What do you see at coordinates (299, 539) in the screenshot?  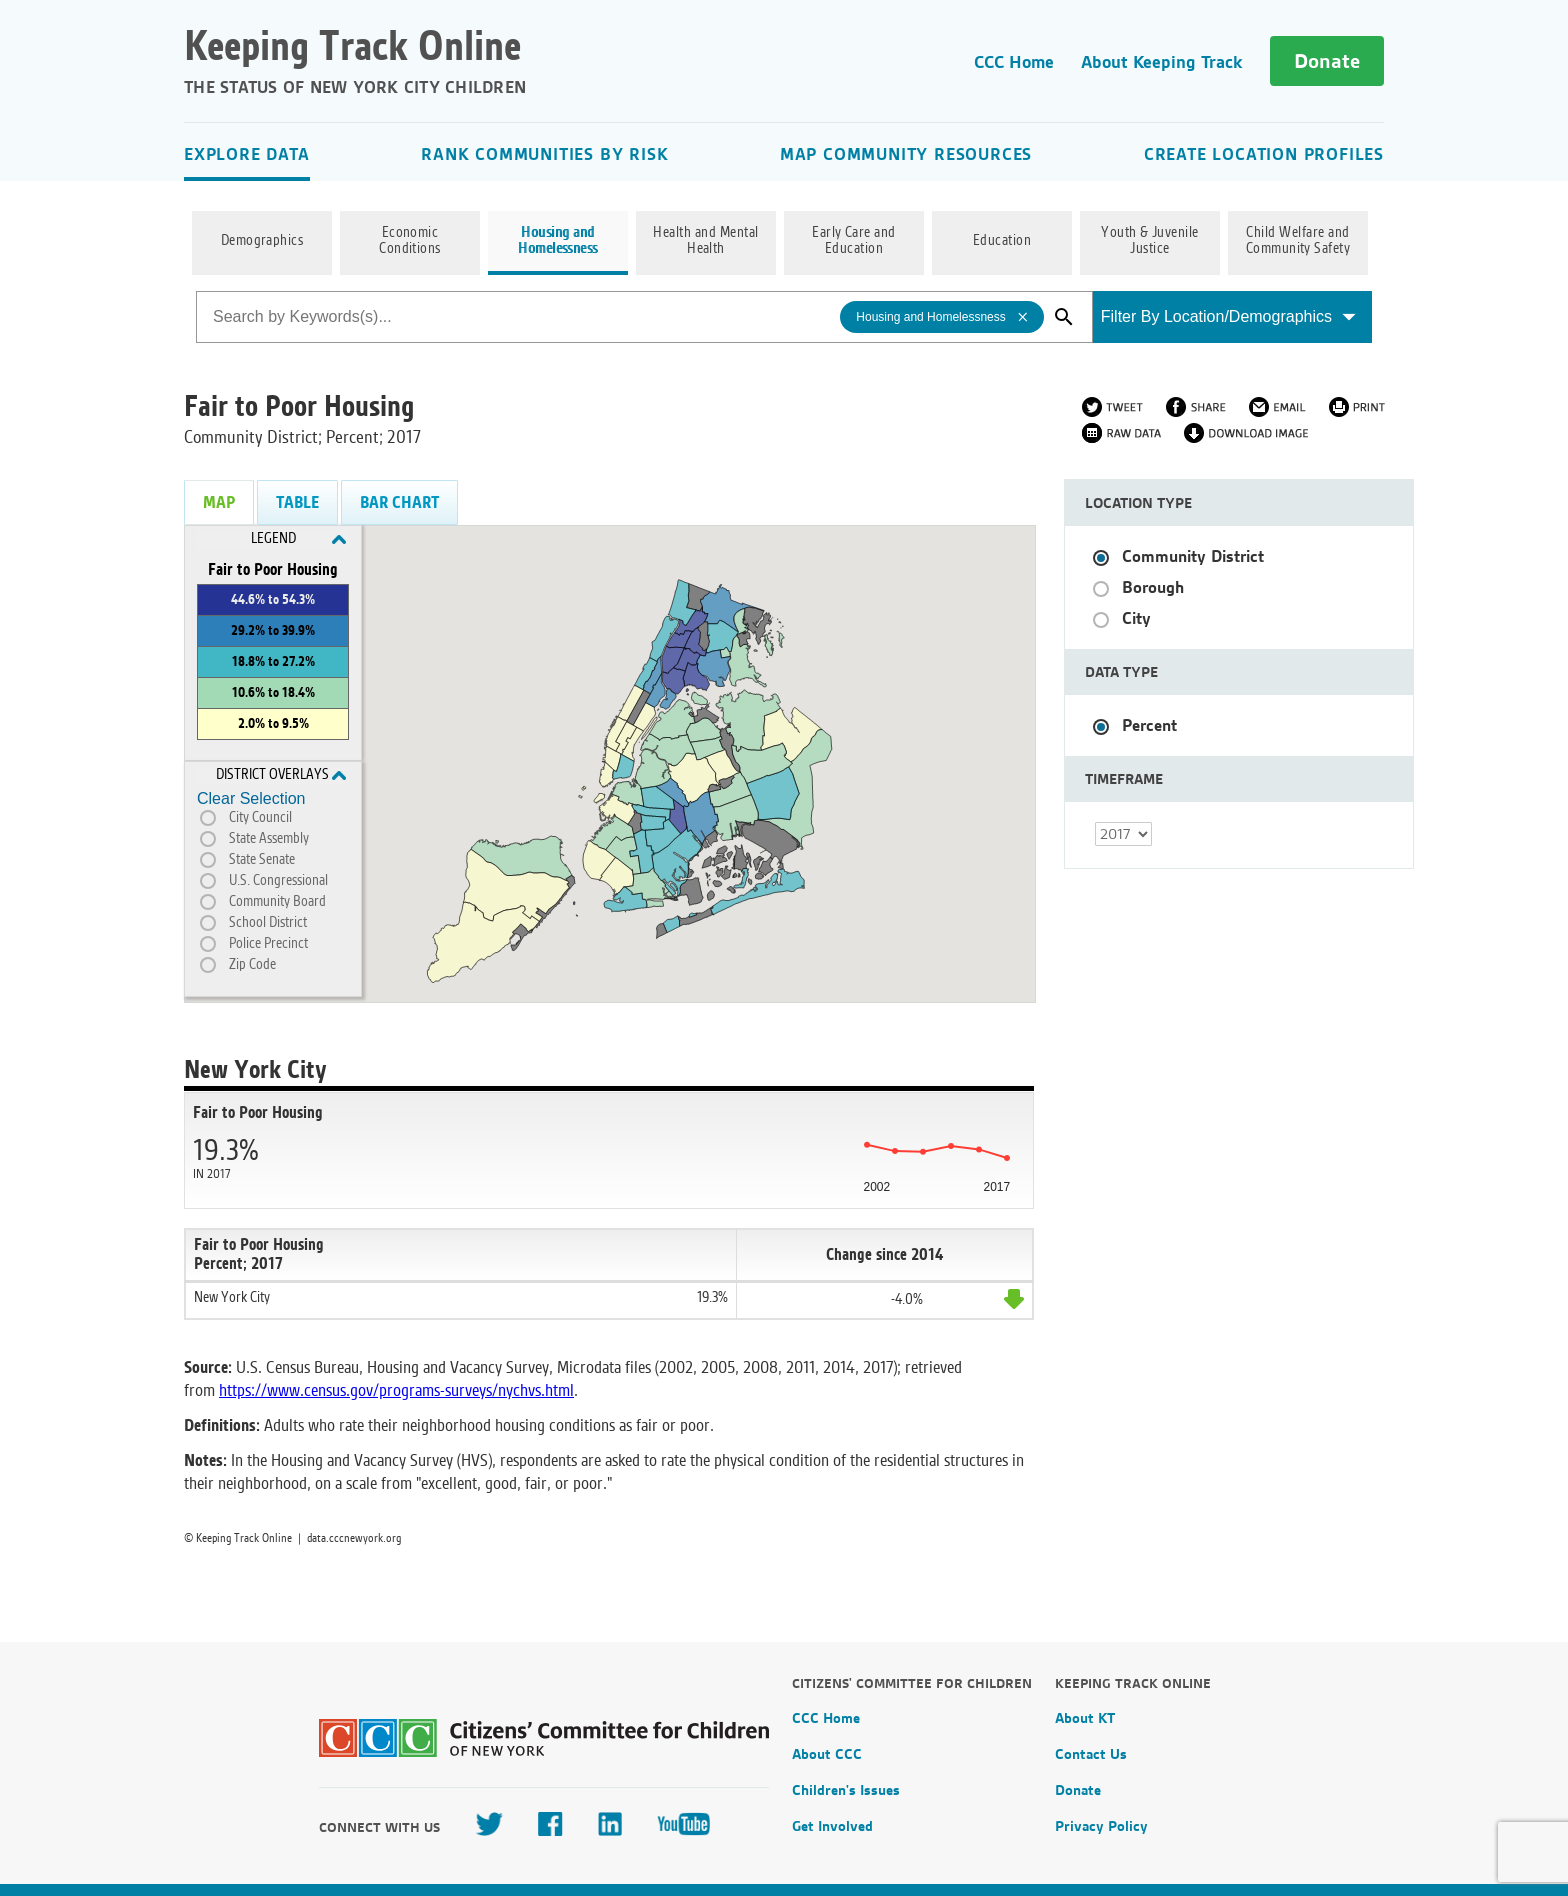 I see `Legend` at bounding box center [299, 539].